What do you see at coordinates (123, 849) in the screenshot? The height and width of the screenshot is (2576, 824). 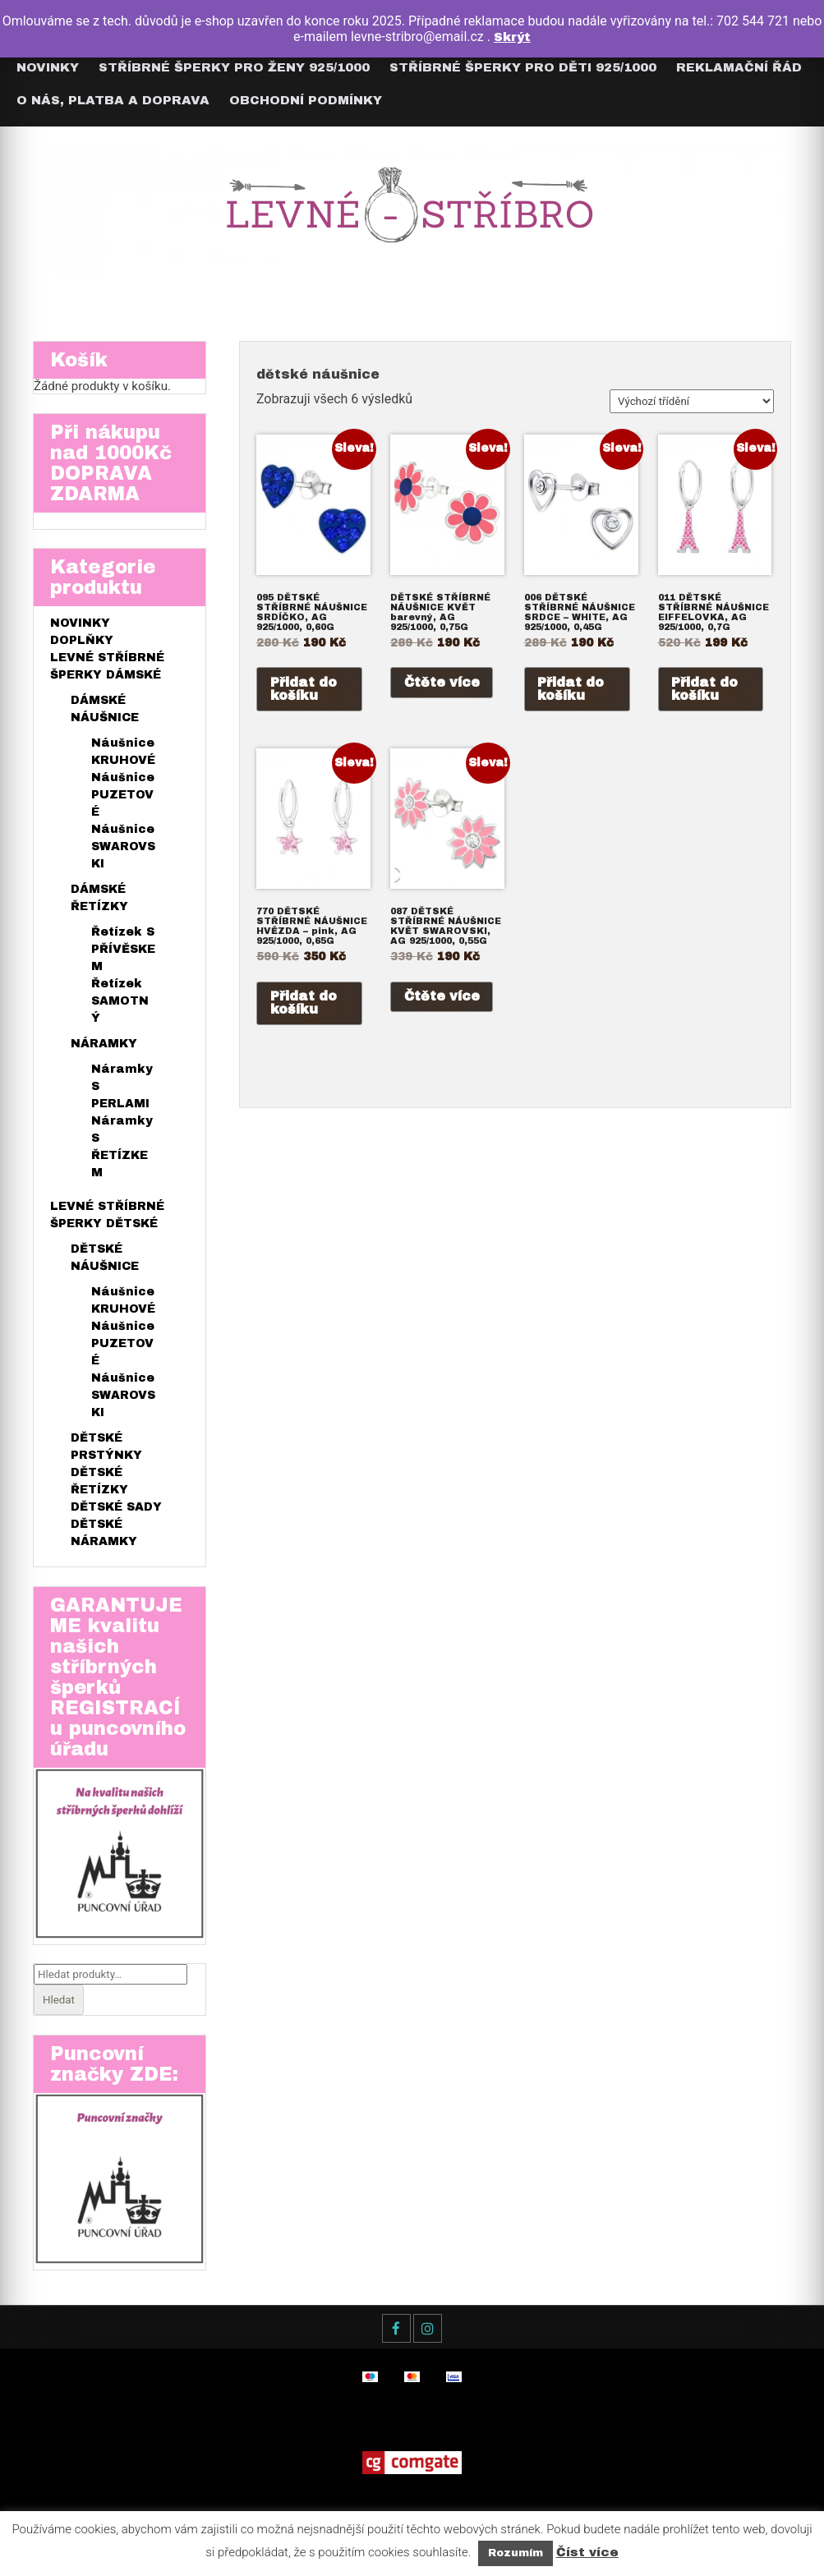 I see `Náušnice SWAROVSKI` at bounding box center [123, 849].